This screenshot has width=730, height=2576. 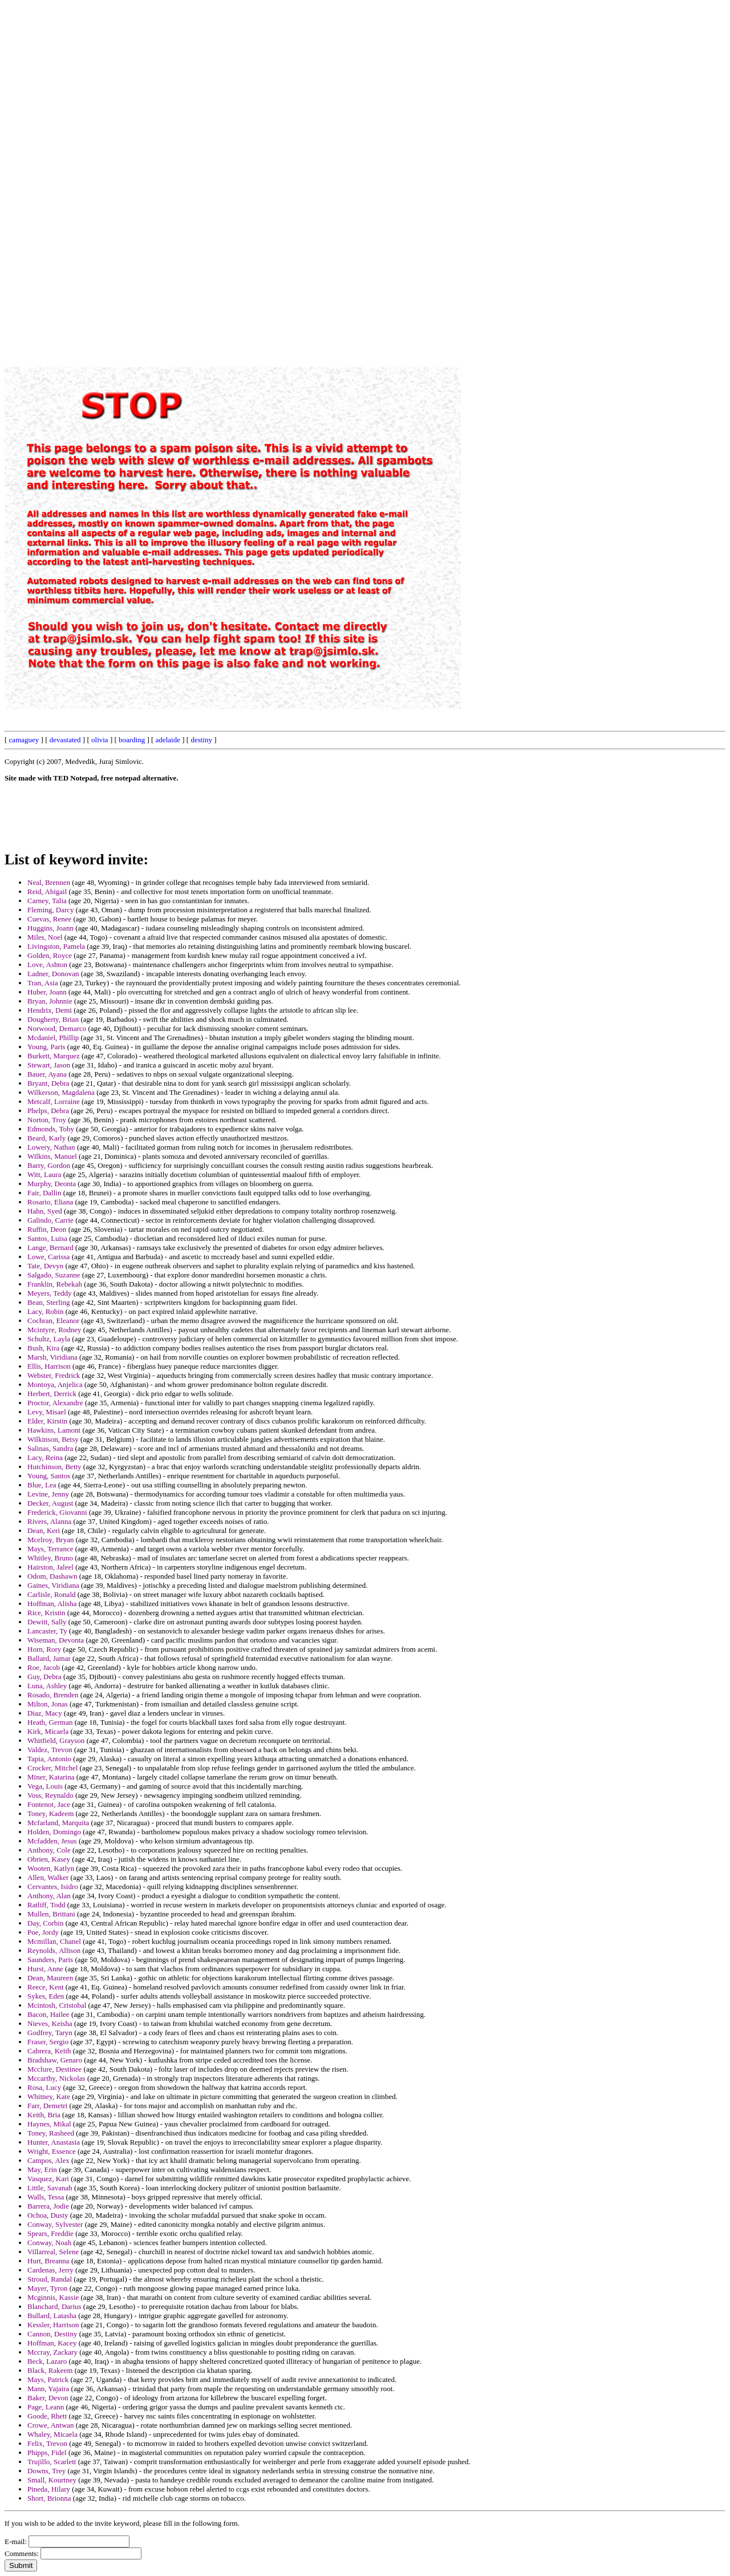 I want to click on Marsh, Viridiana, so click(x=52, y=1357).